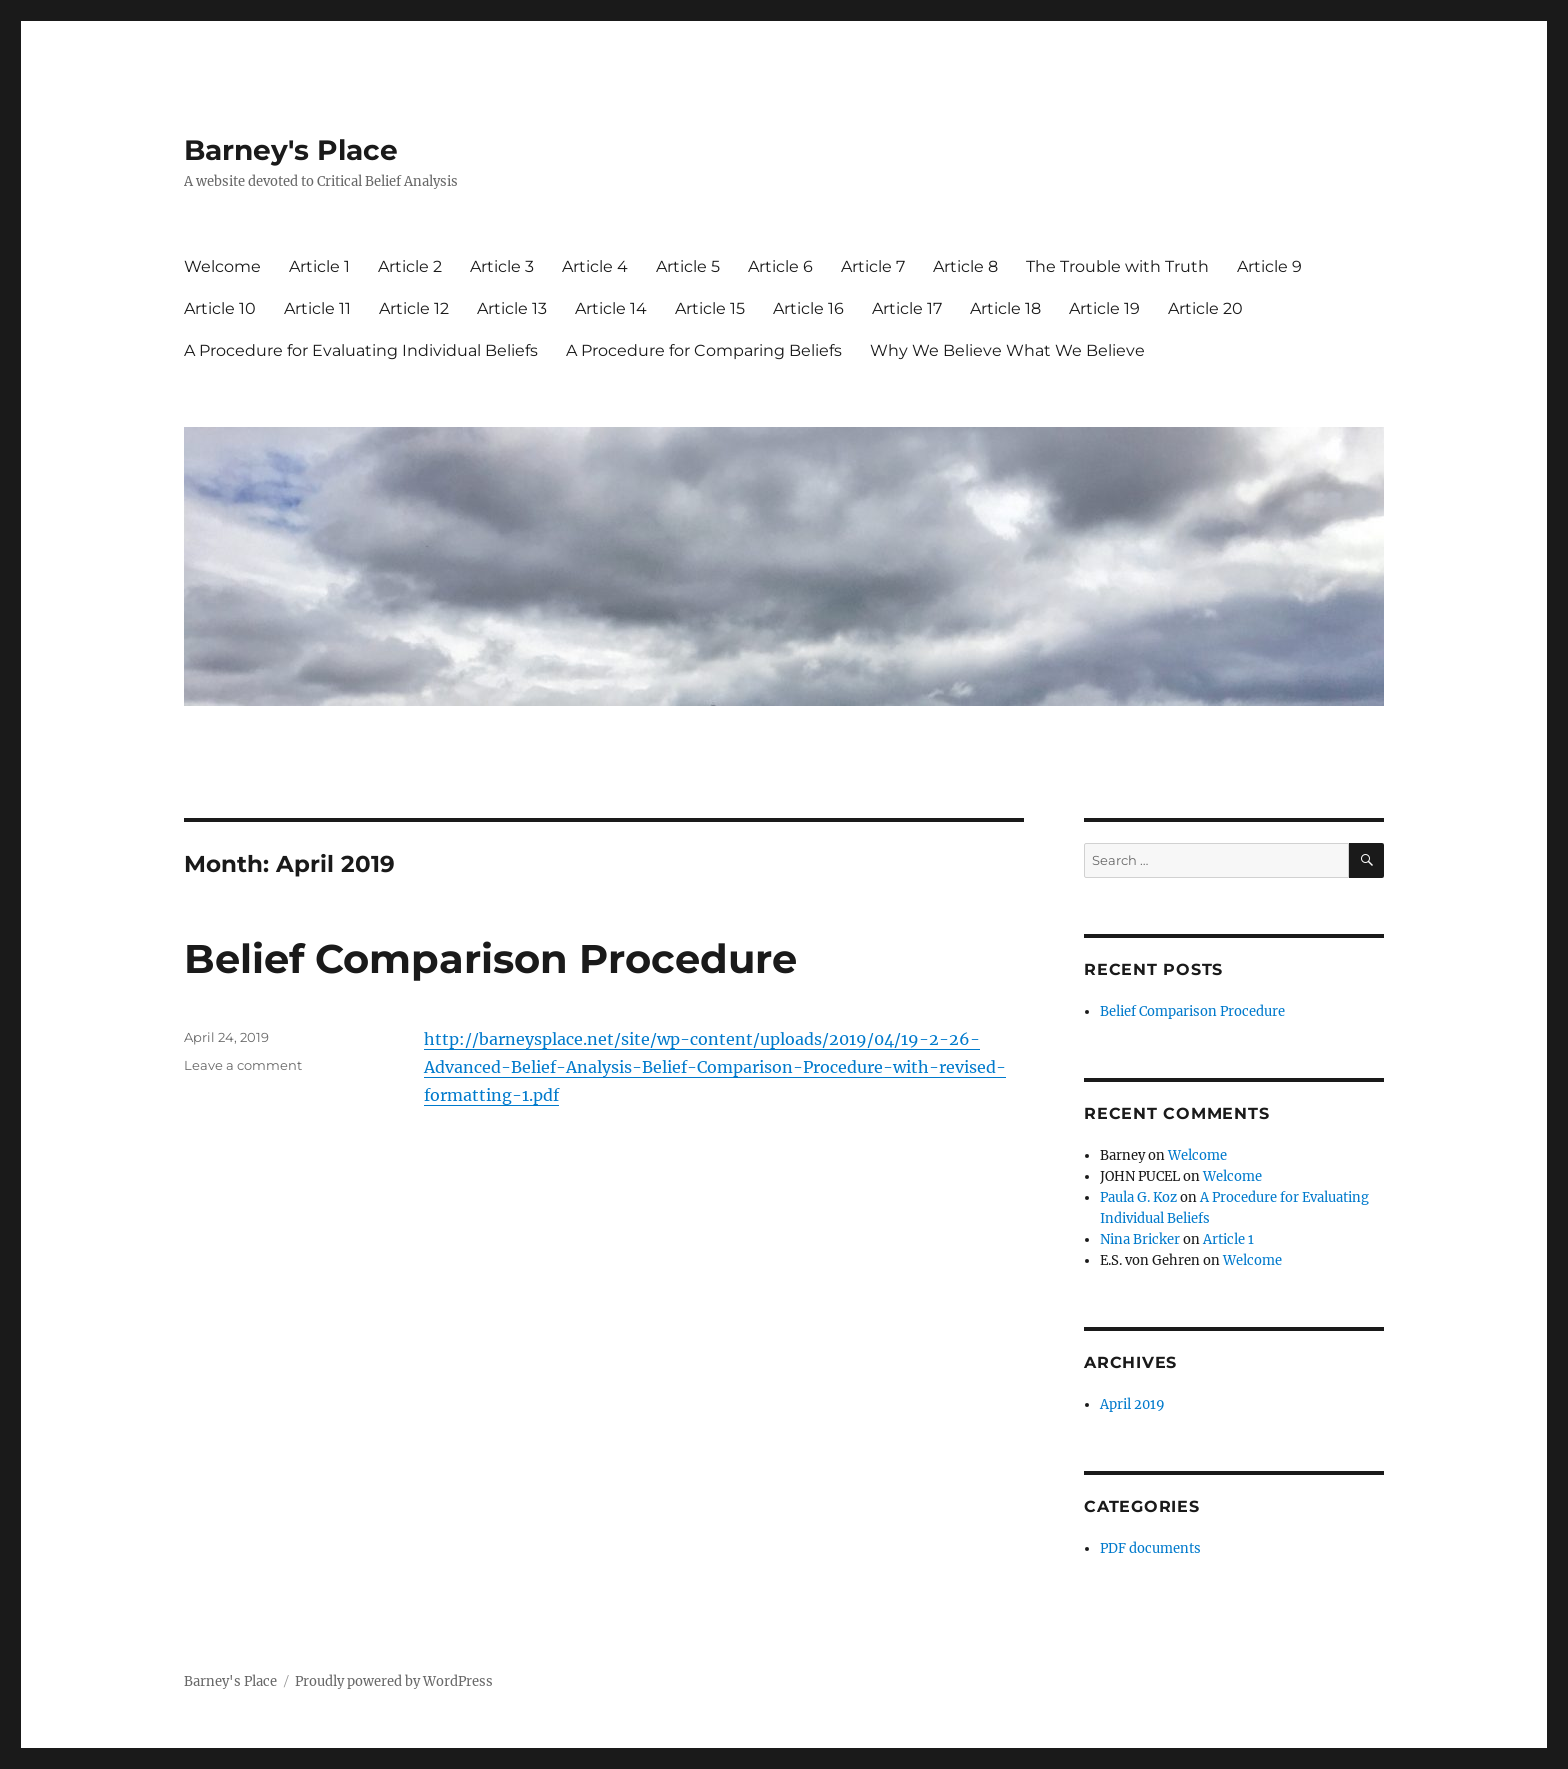 The width and height of the screenshot is (1568, 1769). I want to click on Nina Bricker, so click(1140, 1239).